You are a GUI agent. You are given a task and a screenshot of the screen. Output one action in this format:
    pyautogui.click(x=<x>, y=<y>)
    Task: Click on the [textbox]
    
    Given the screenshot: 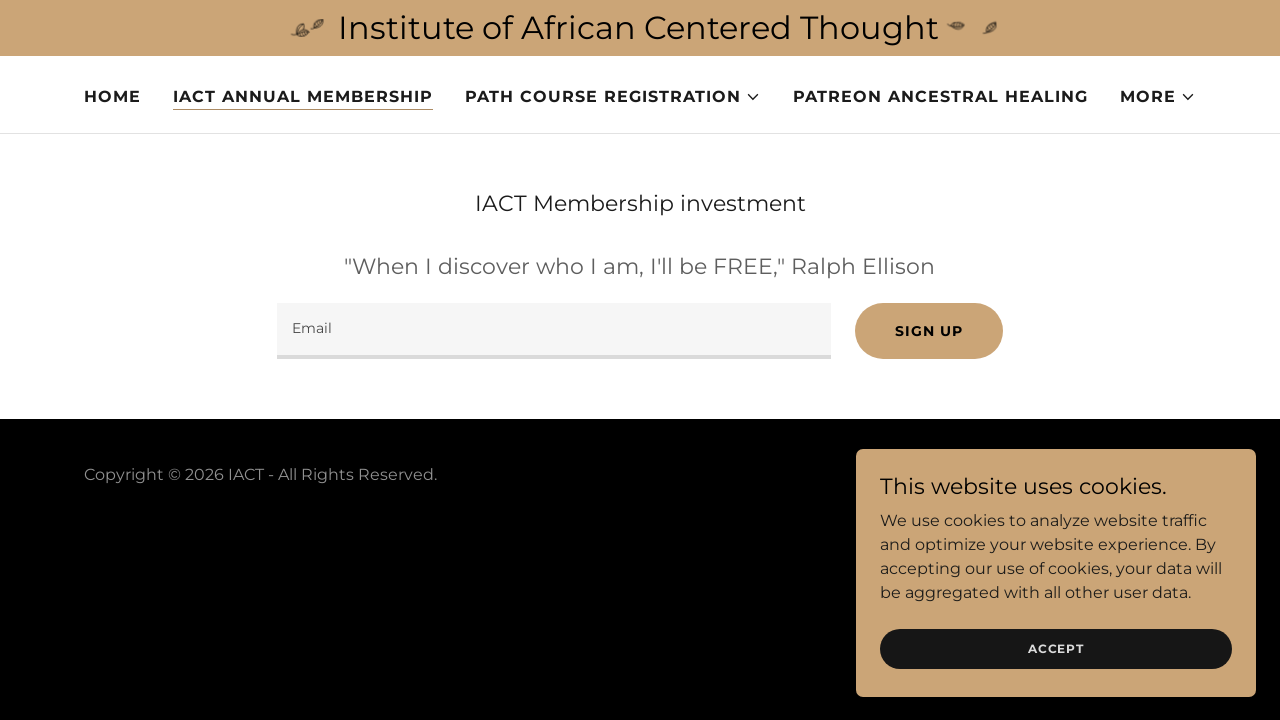 What is the action you would take?
    pyautogui.click(x=554, y=331)
    